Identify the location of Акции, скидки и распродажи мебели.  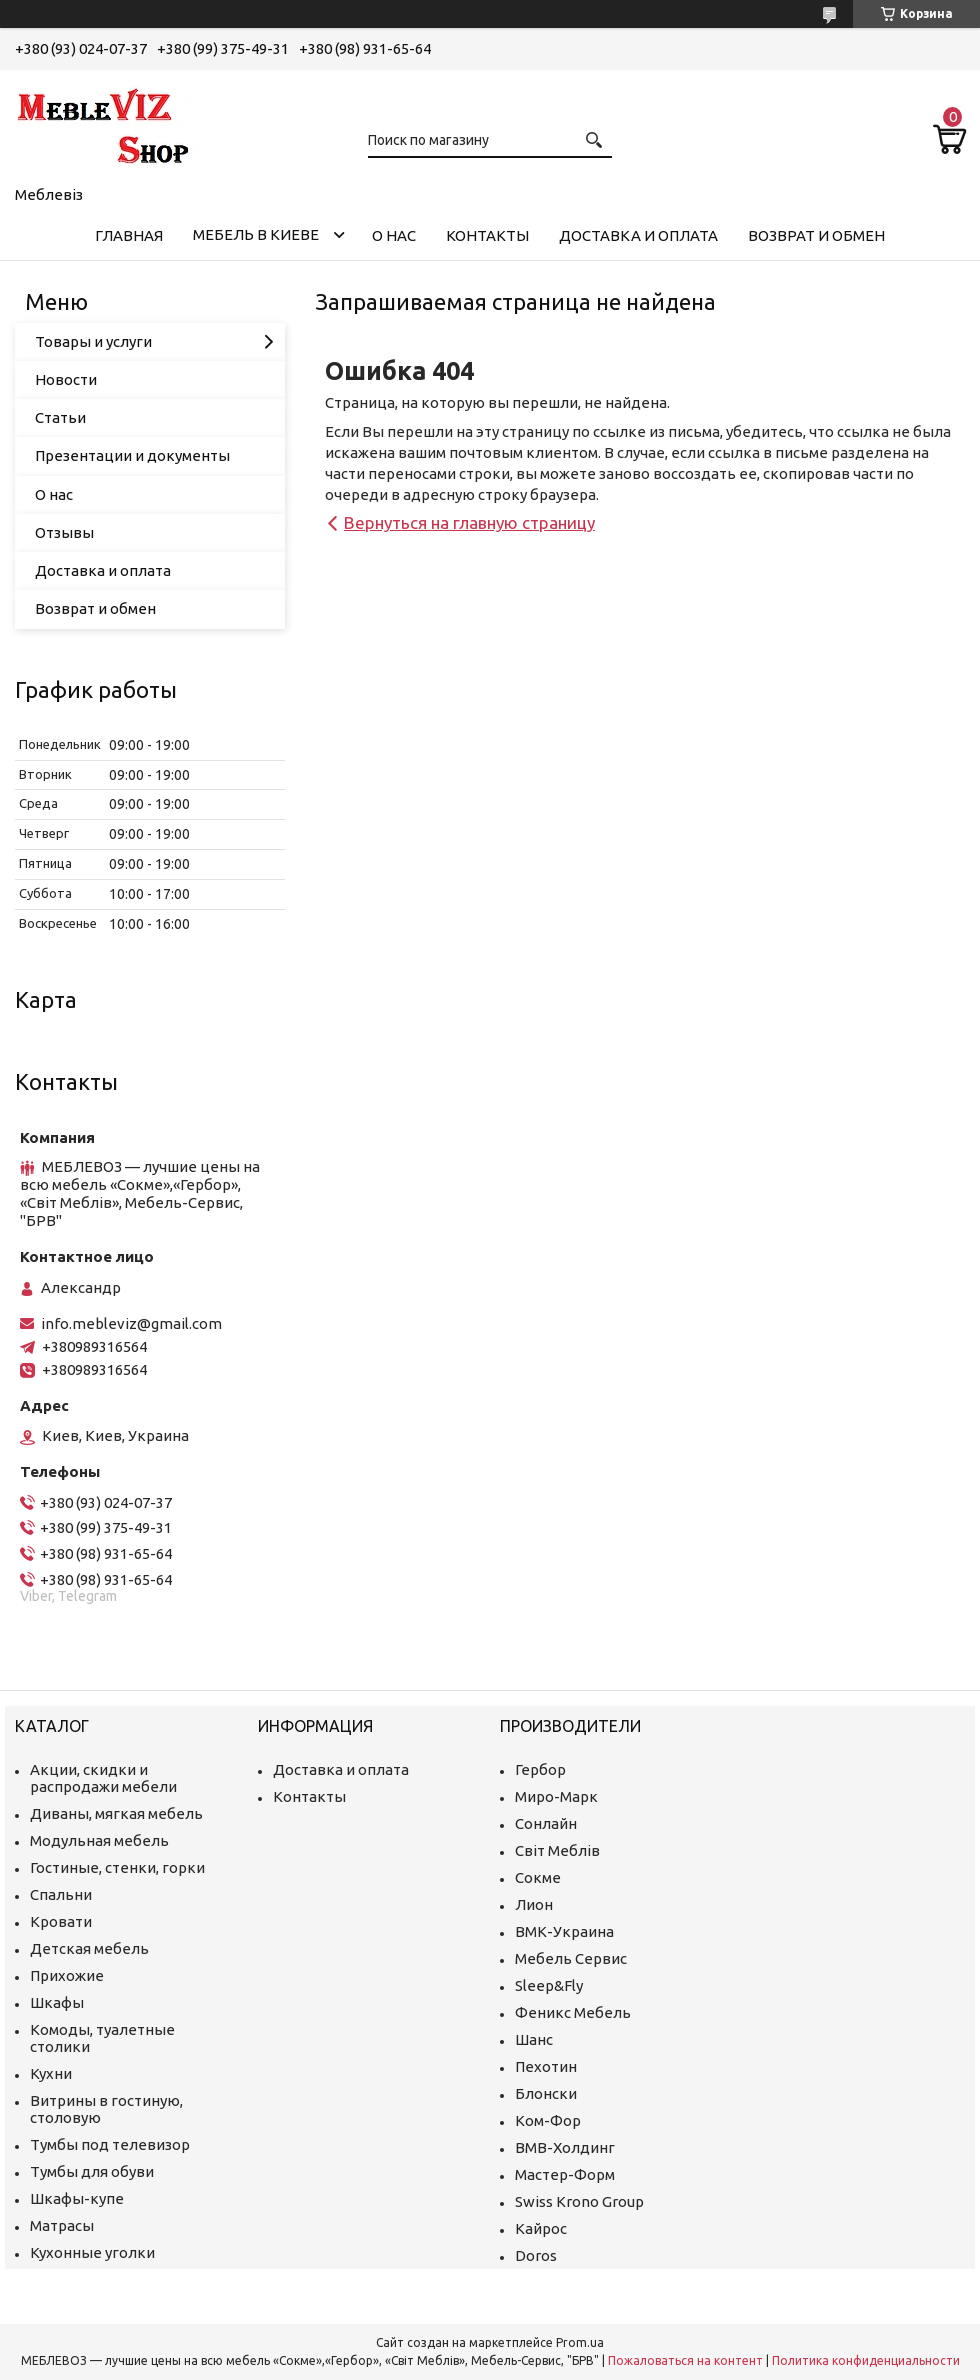
(103, 1778).